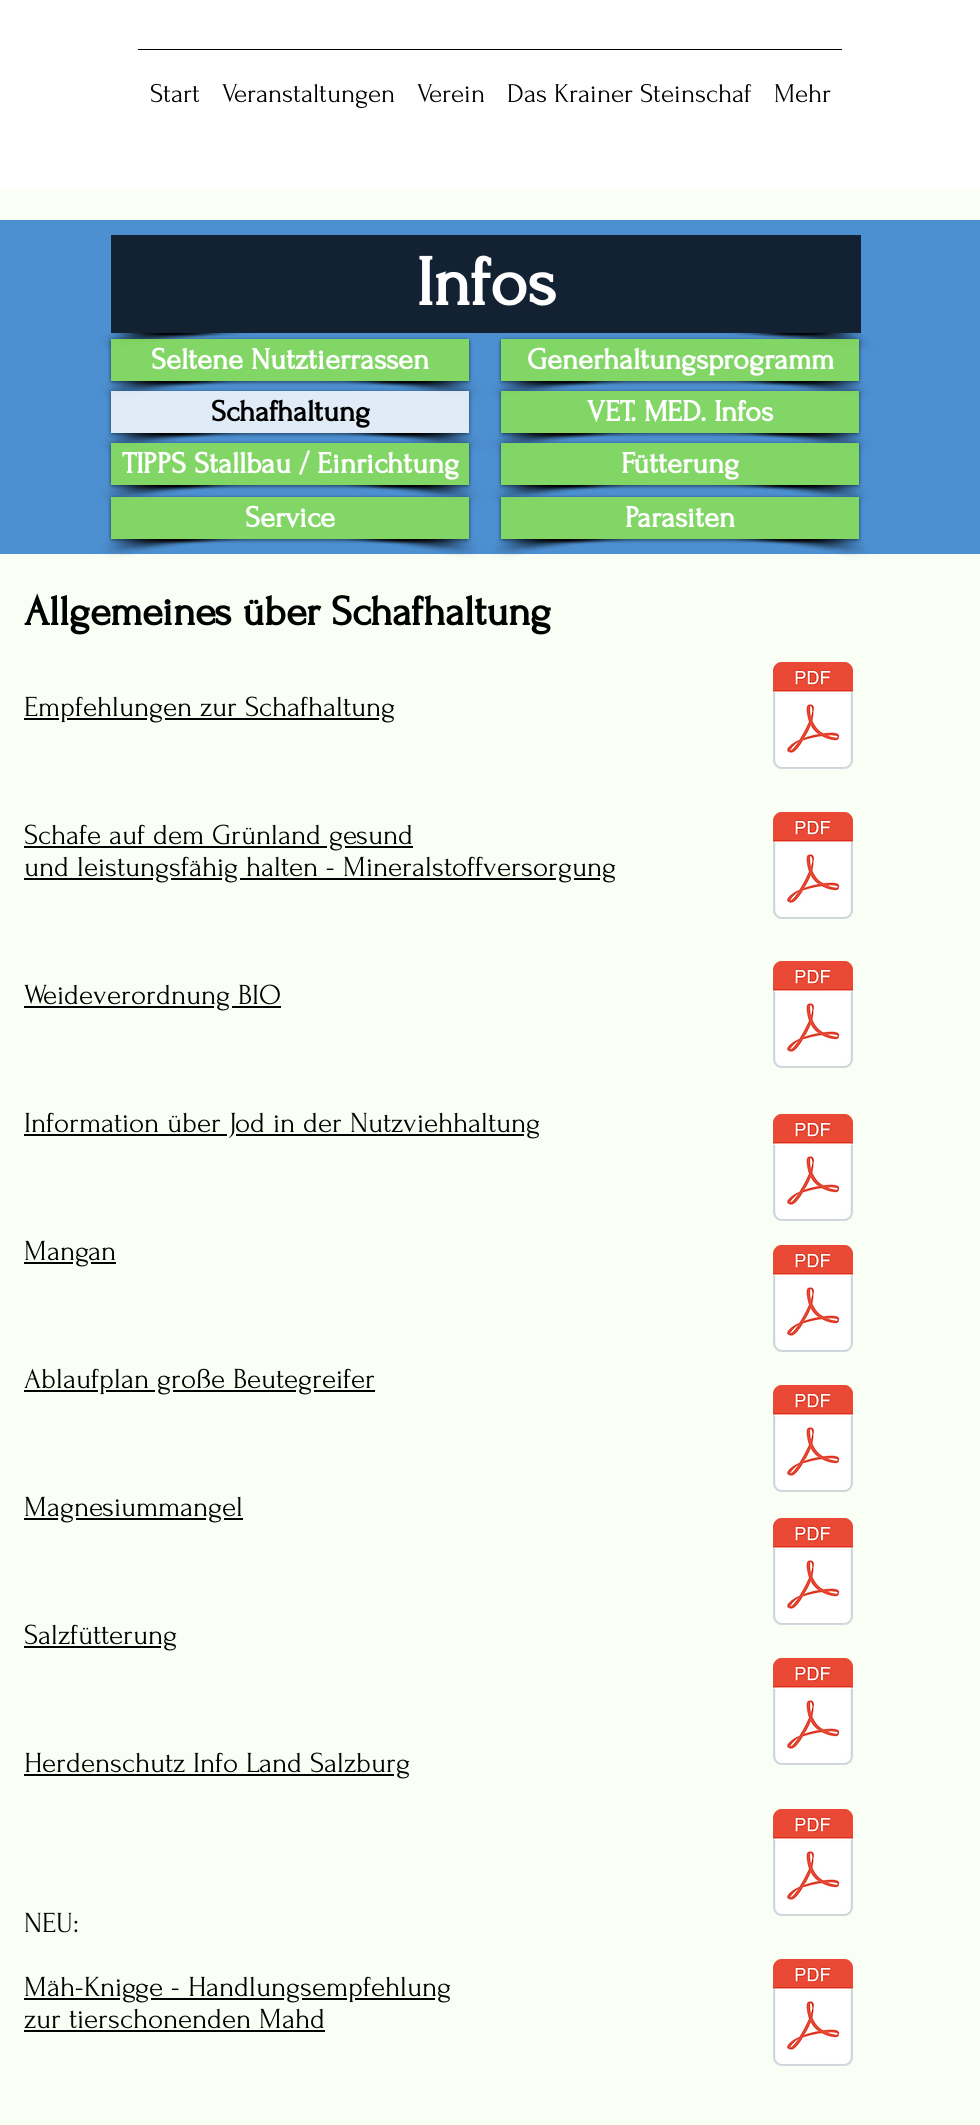  Describe the element at coordinates (680, 464) in the screenshot. I see `[Fütterung]` at that location.